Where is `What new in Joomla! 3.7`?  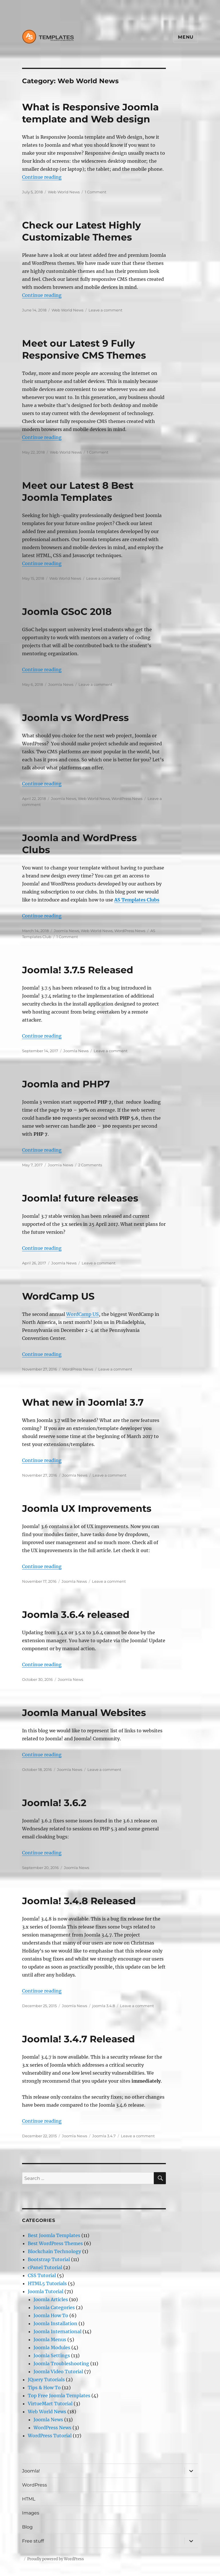
What new in Joomla! 3.7 is located at coordinates (83, 1402).